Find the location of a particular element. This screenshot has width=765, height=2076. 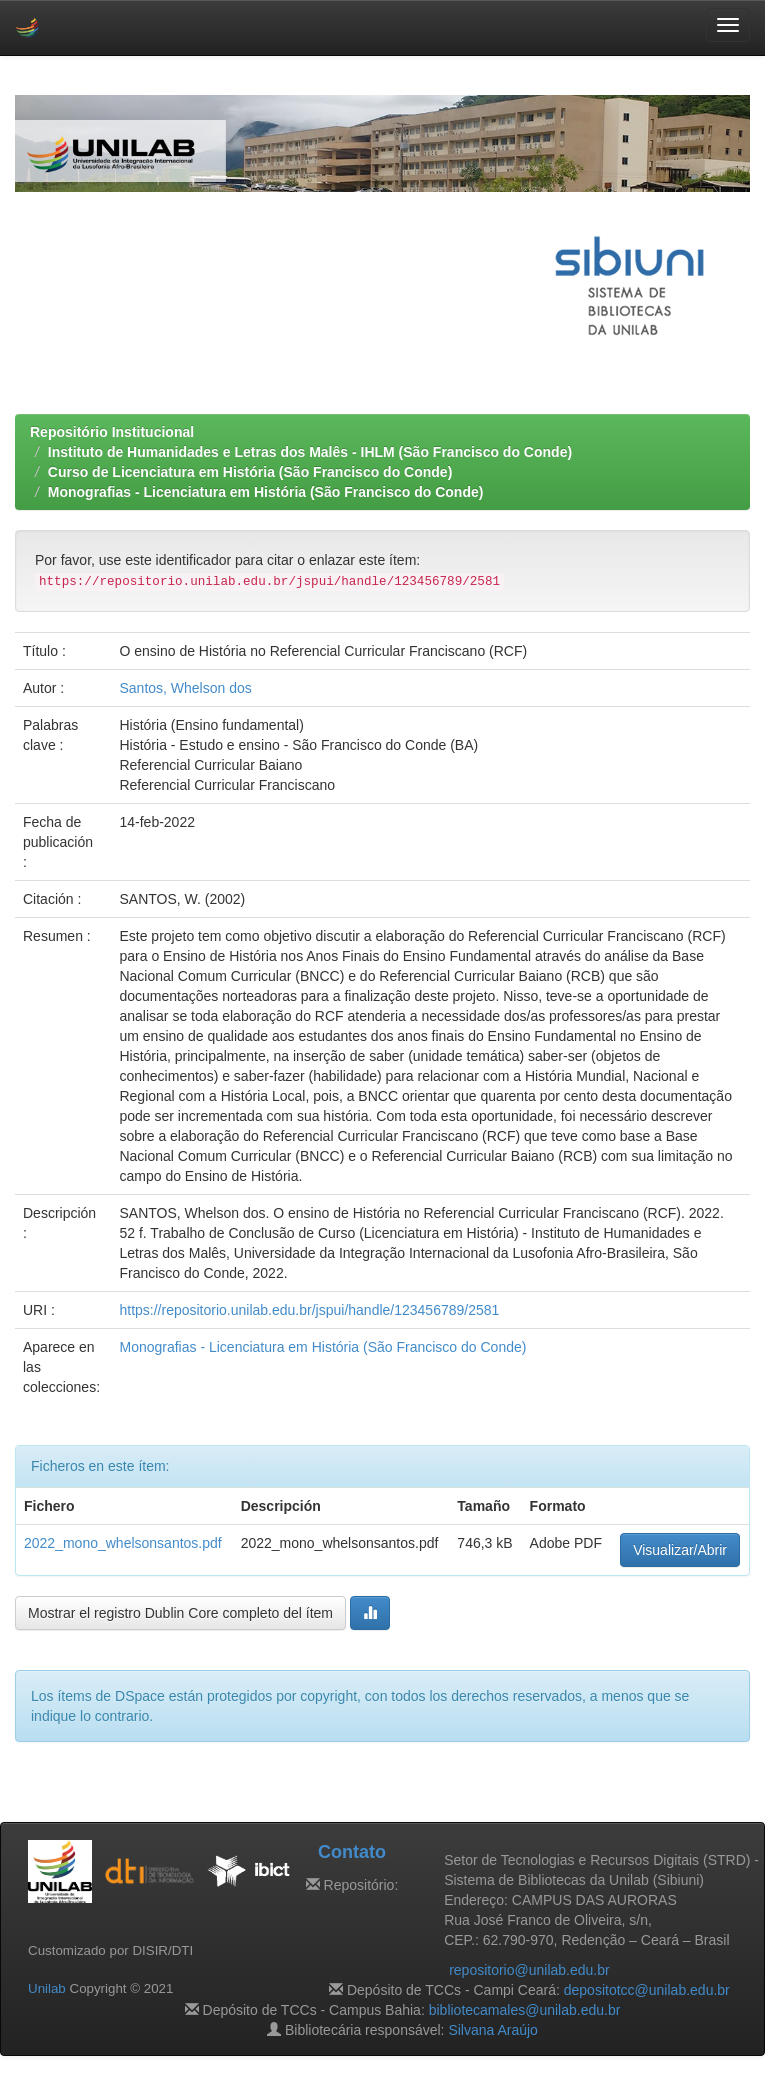

depositotcc@unilab.edu.br is located at coordinates (647, 1990).